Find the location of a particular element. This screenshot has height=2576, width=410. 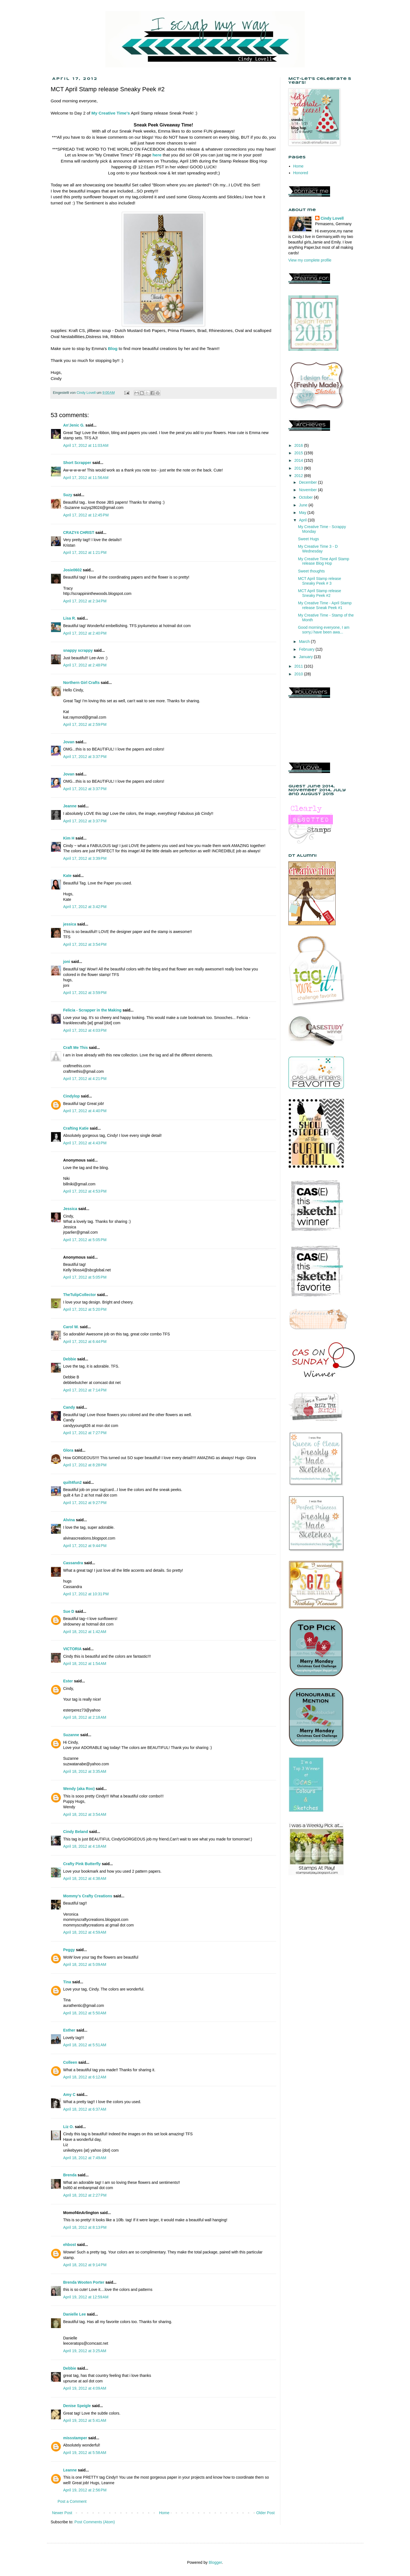

April 19, 2012 at 3:25 AM is located at coordinates (84, 2351).